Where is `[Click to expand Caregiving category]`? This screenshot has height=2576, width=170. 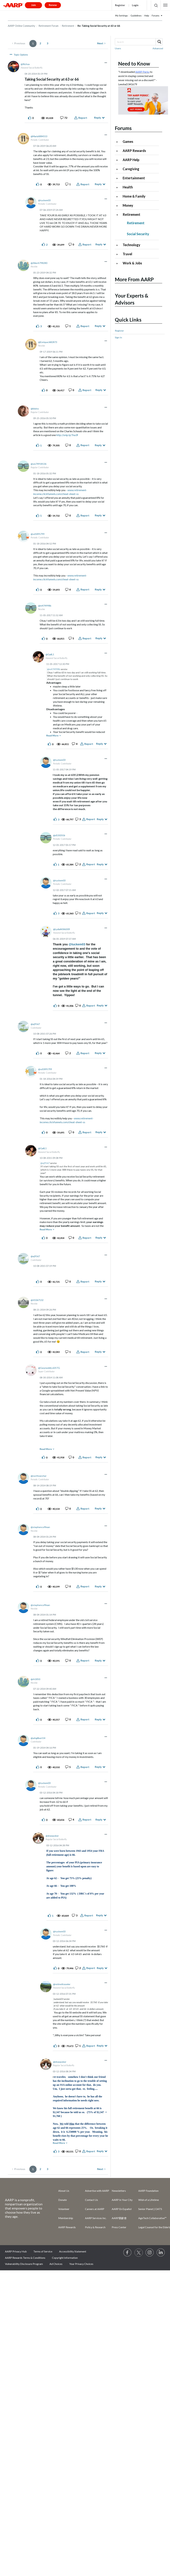
[Click to expand Caregiving category] is located at coordinates (118, 169).